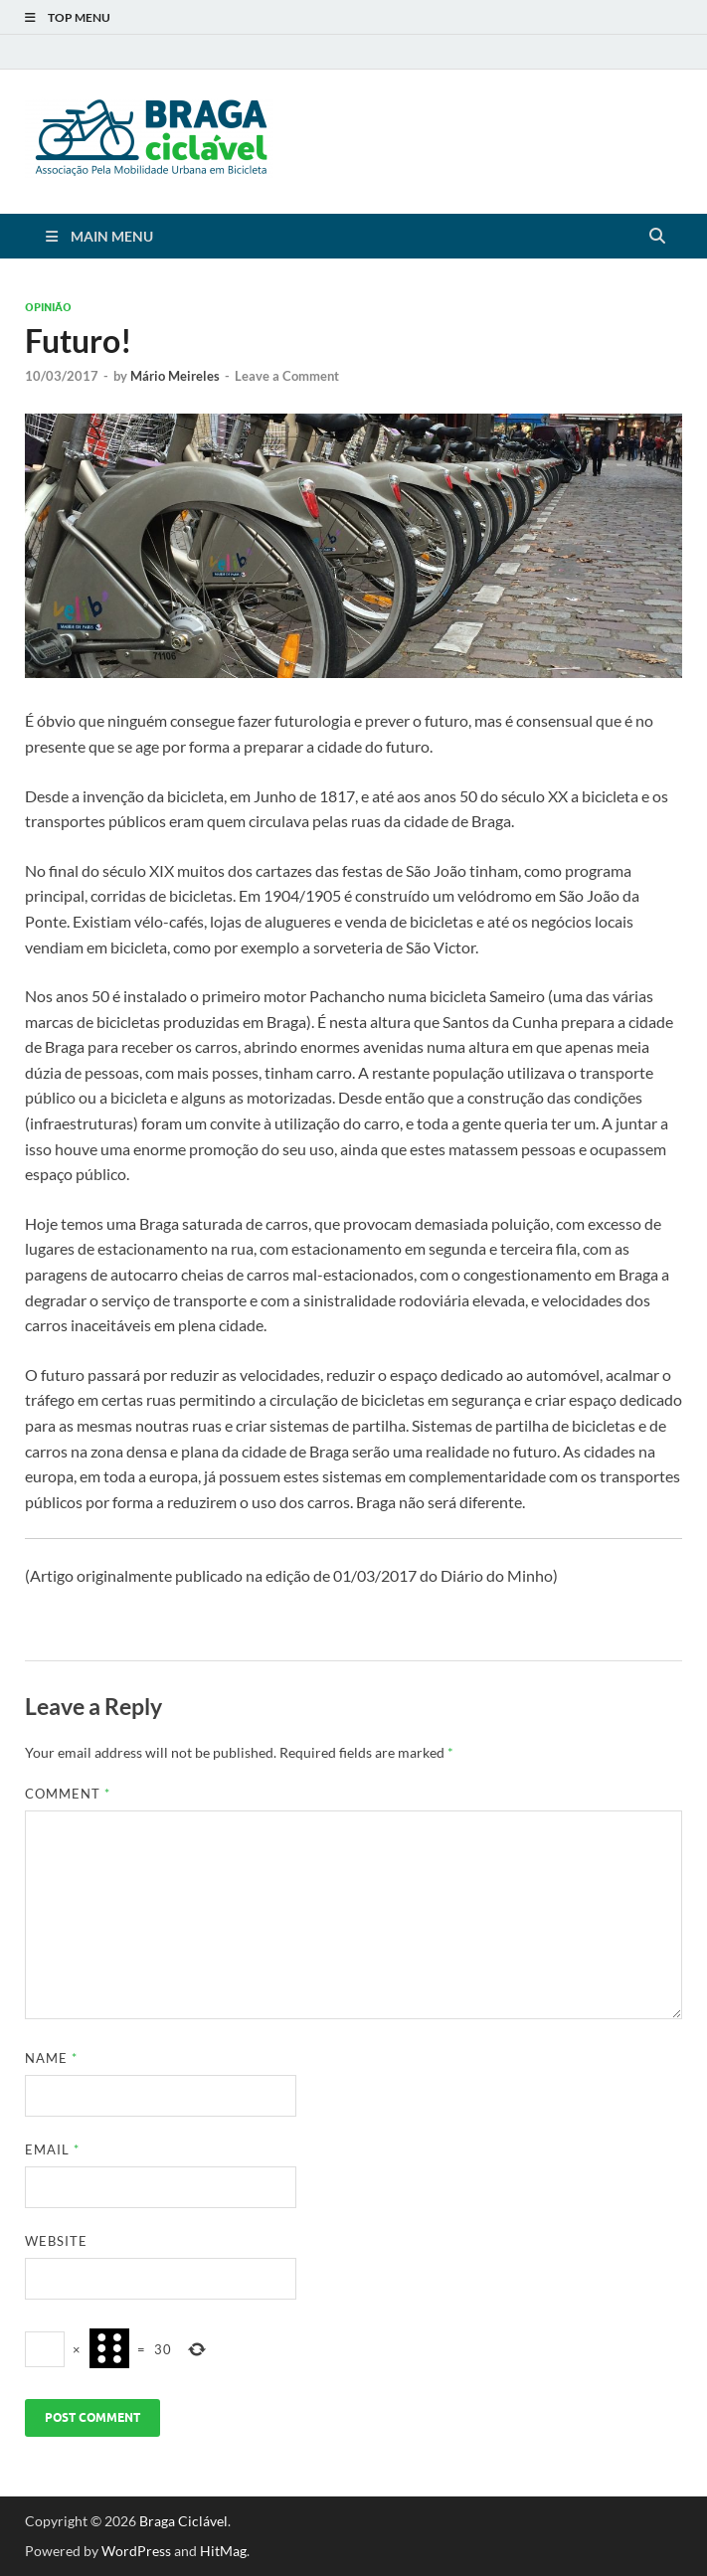  Describe the element at coordinates (56, 2241) in the screenshot. I see `Website` at that location.